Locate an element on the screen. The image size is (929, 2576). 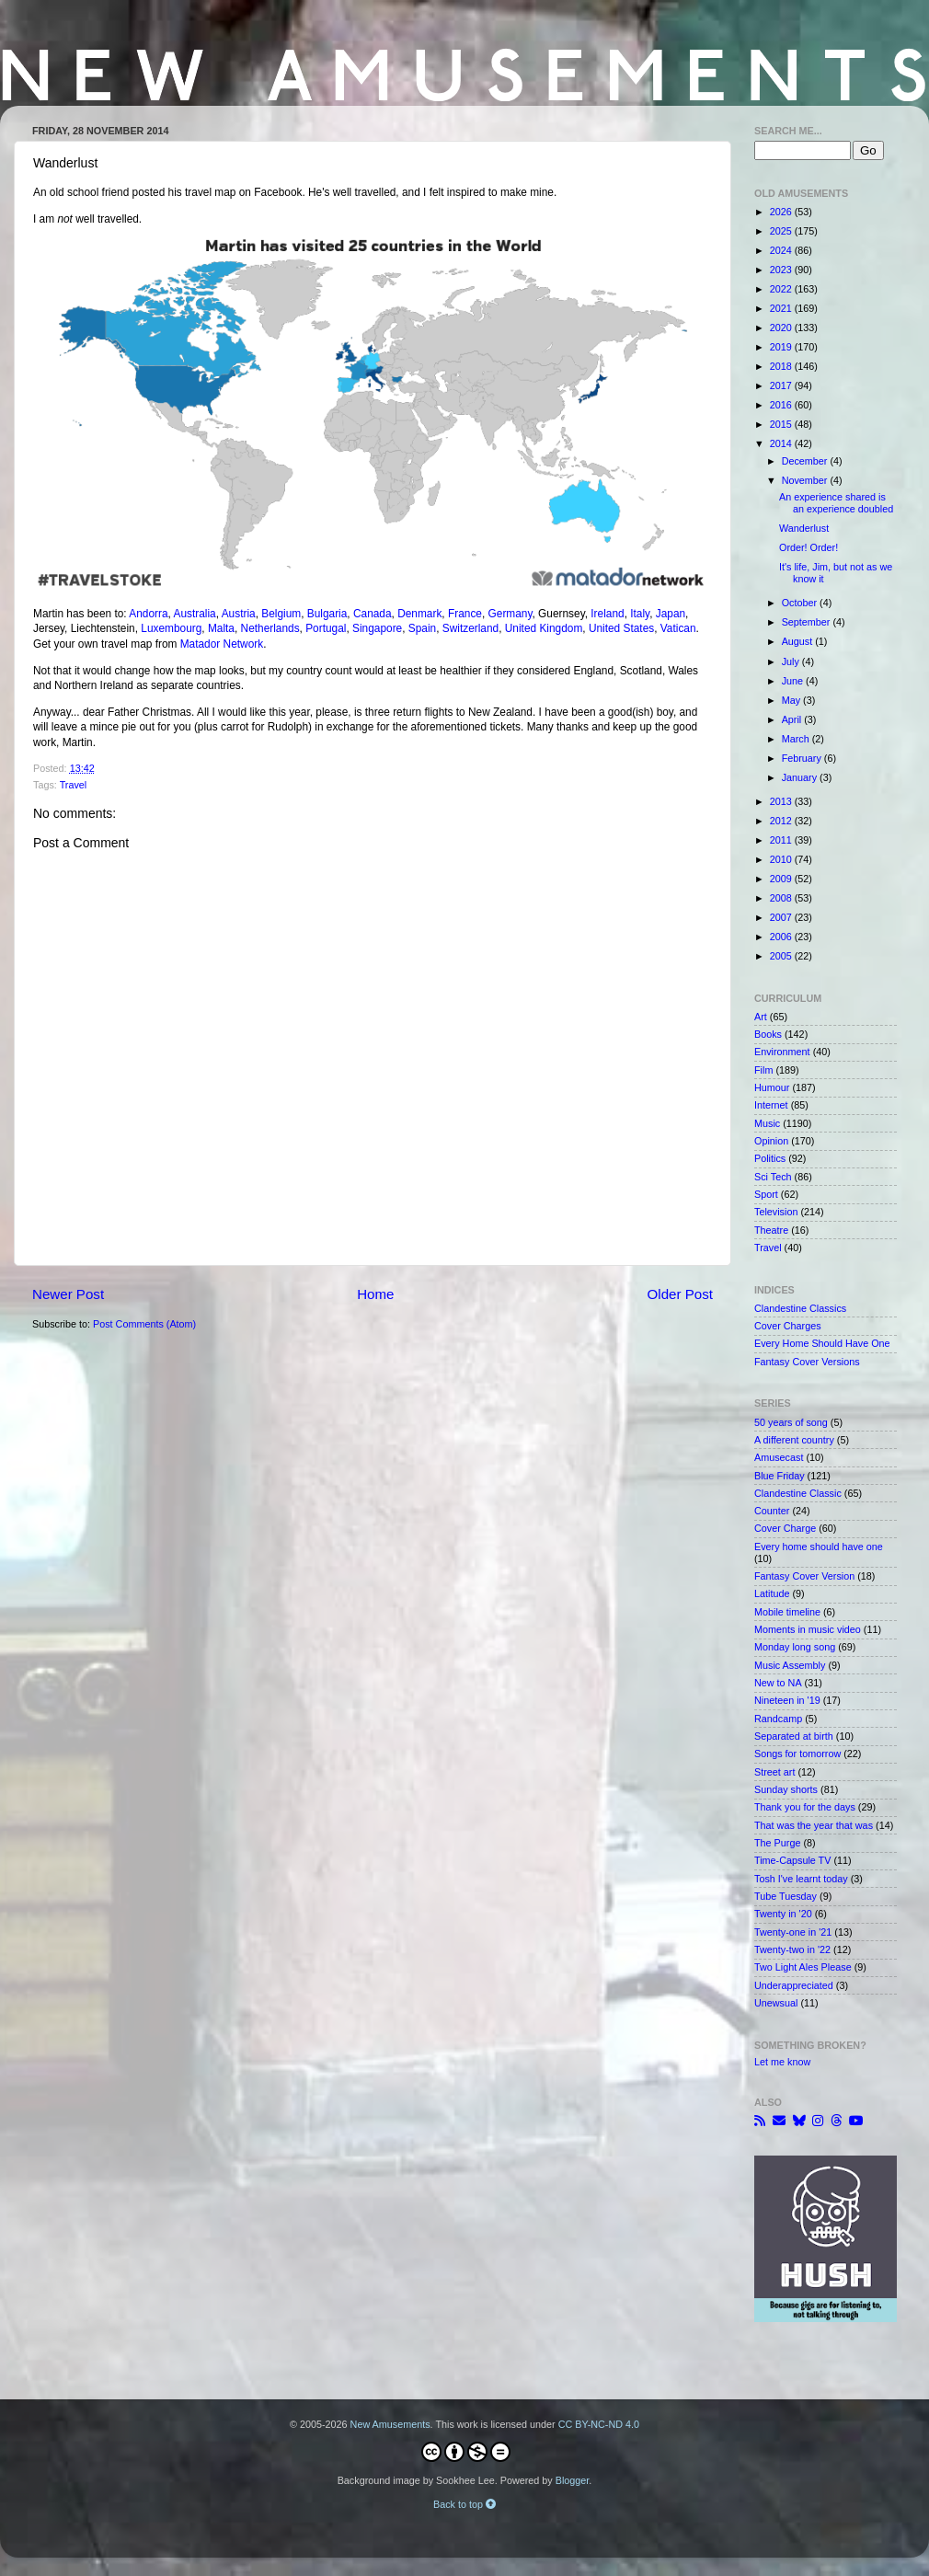
Amusecast is located at coordinates (778, 1457).